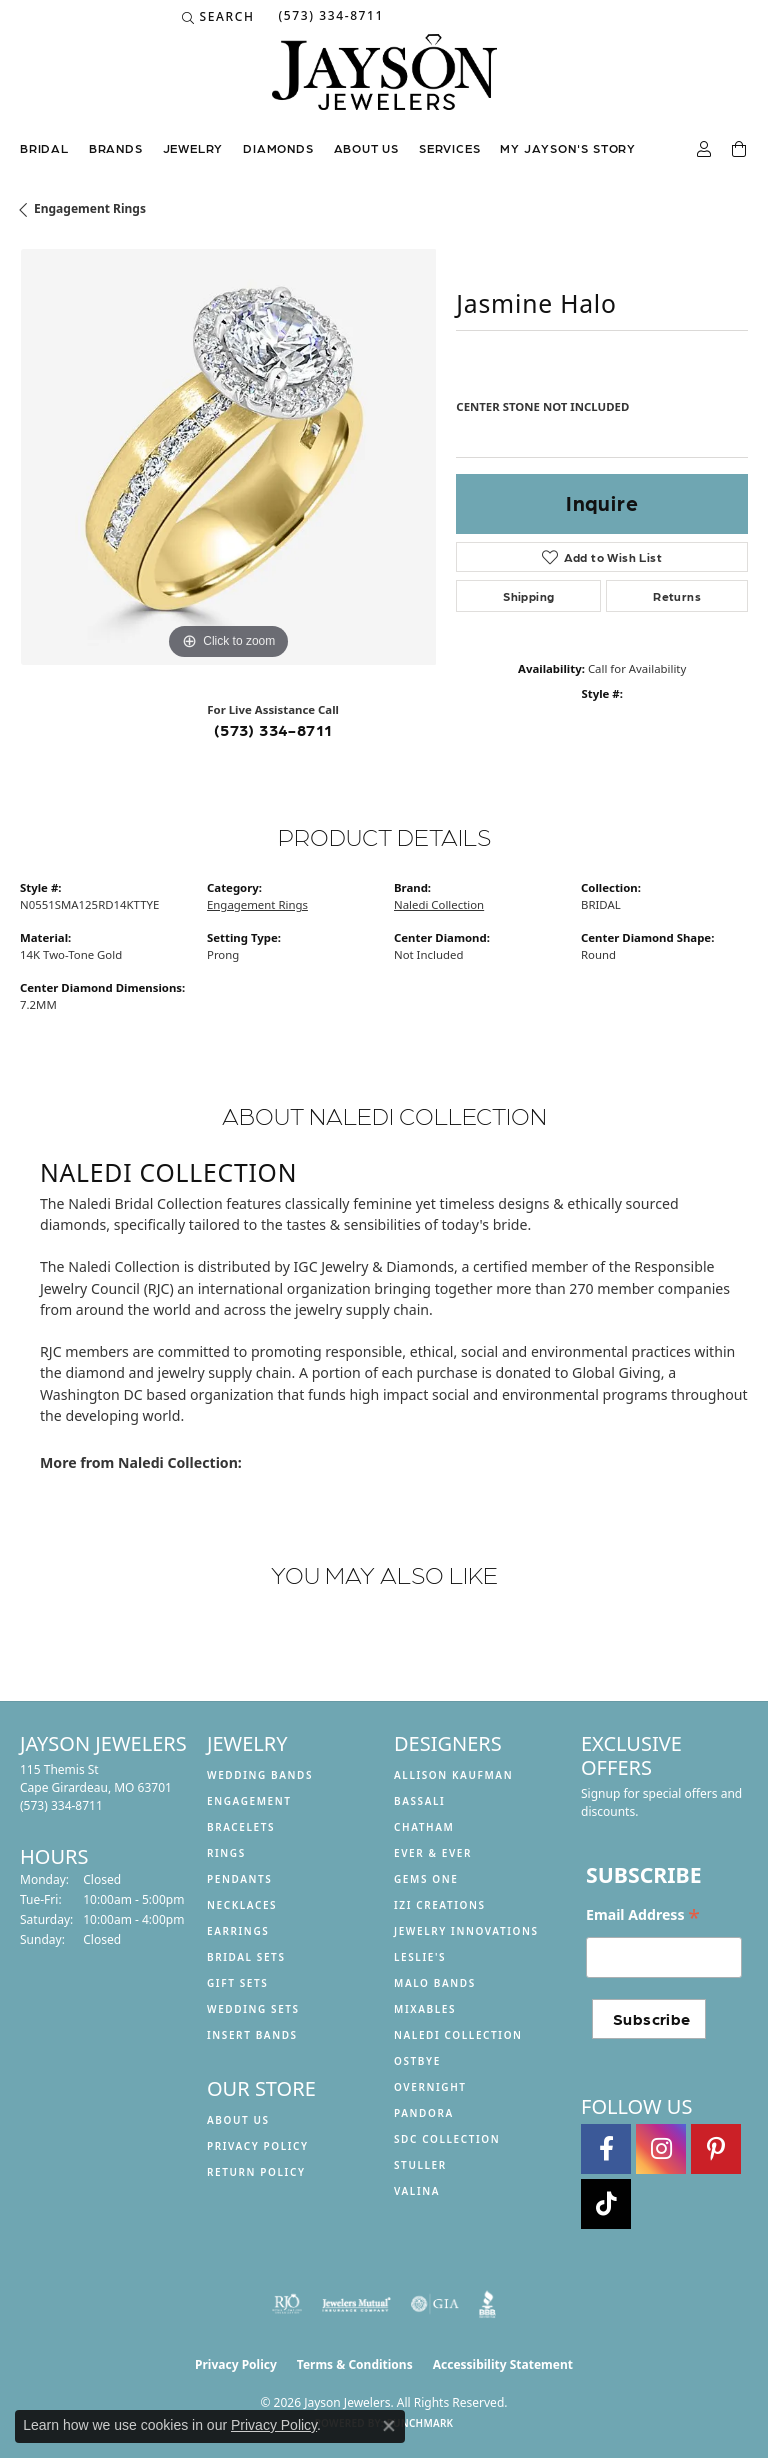  Describe the element at coordinates (606, 2149) in the screenshot. I see `[Follow us on facebook (opens in new tab)]` at that location.